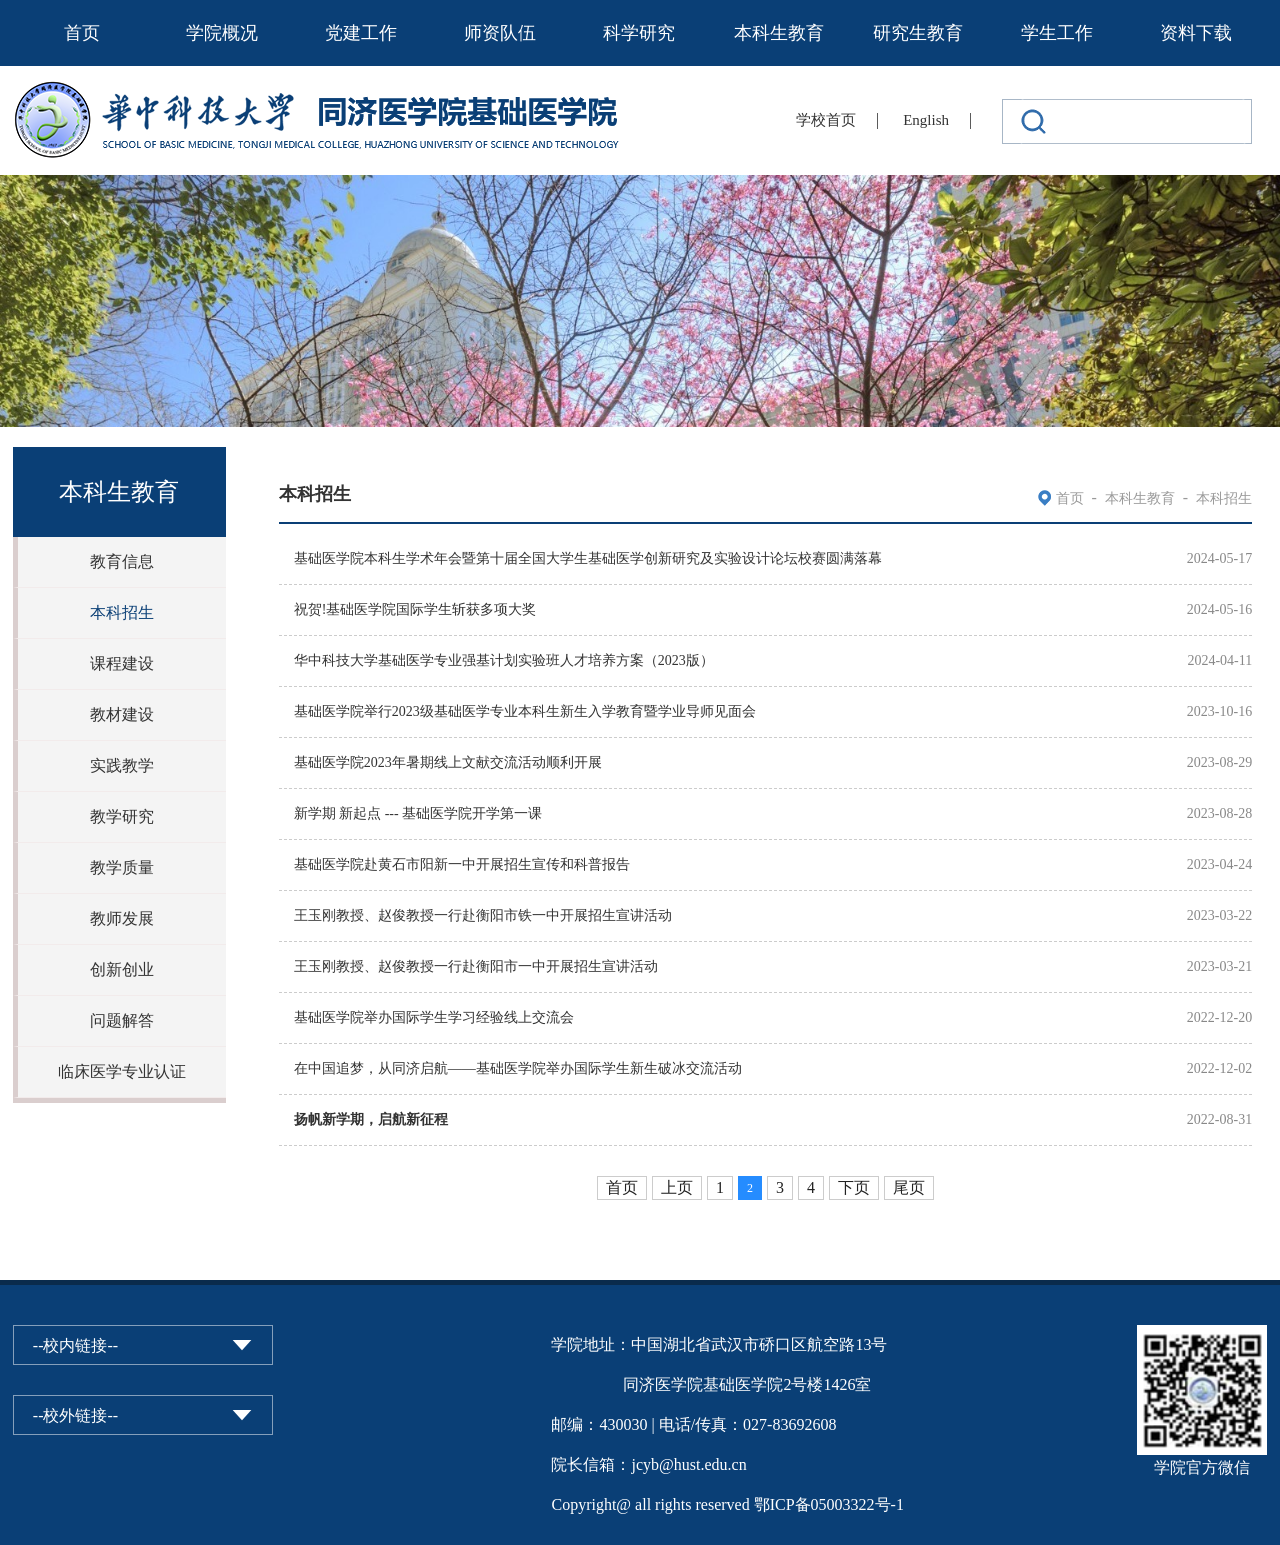 This screenshot has height=1545, width=1280. Describe the element at coordinates (854, 1187) in the screenshot. I see `下页` at that location.